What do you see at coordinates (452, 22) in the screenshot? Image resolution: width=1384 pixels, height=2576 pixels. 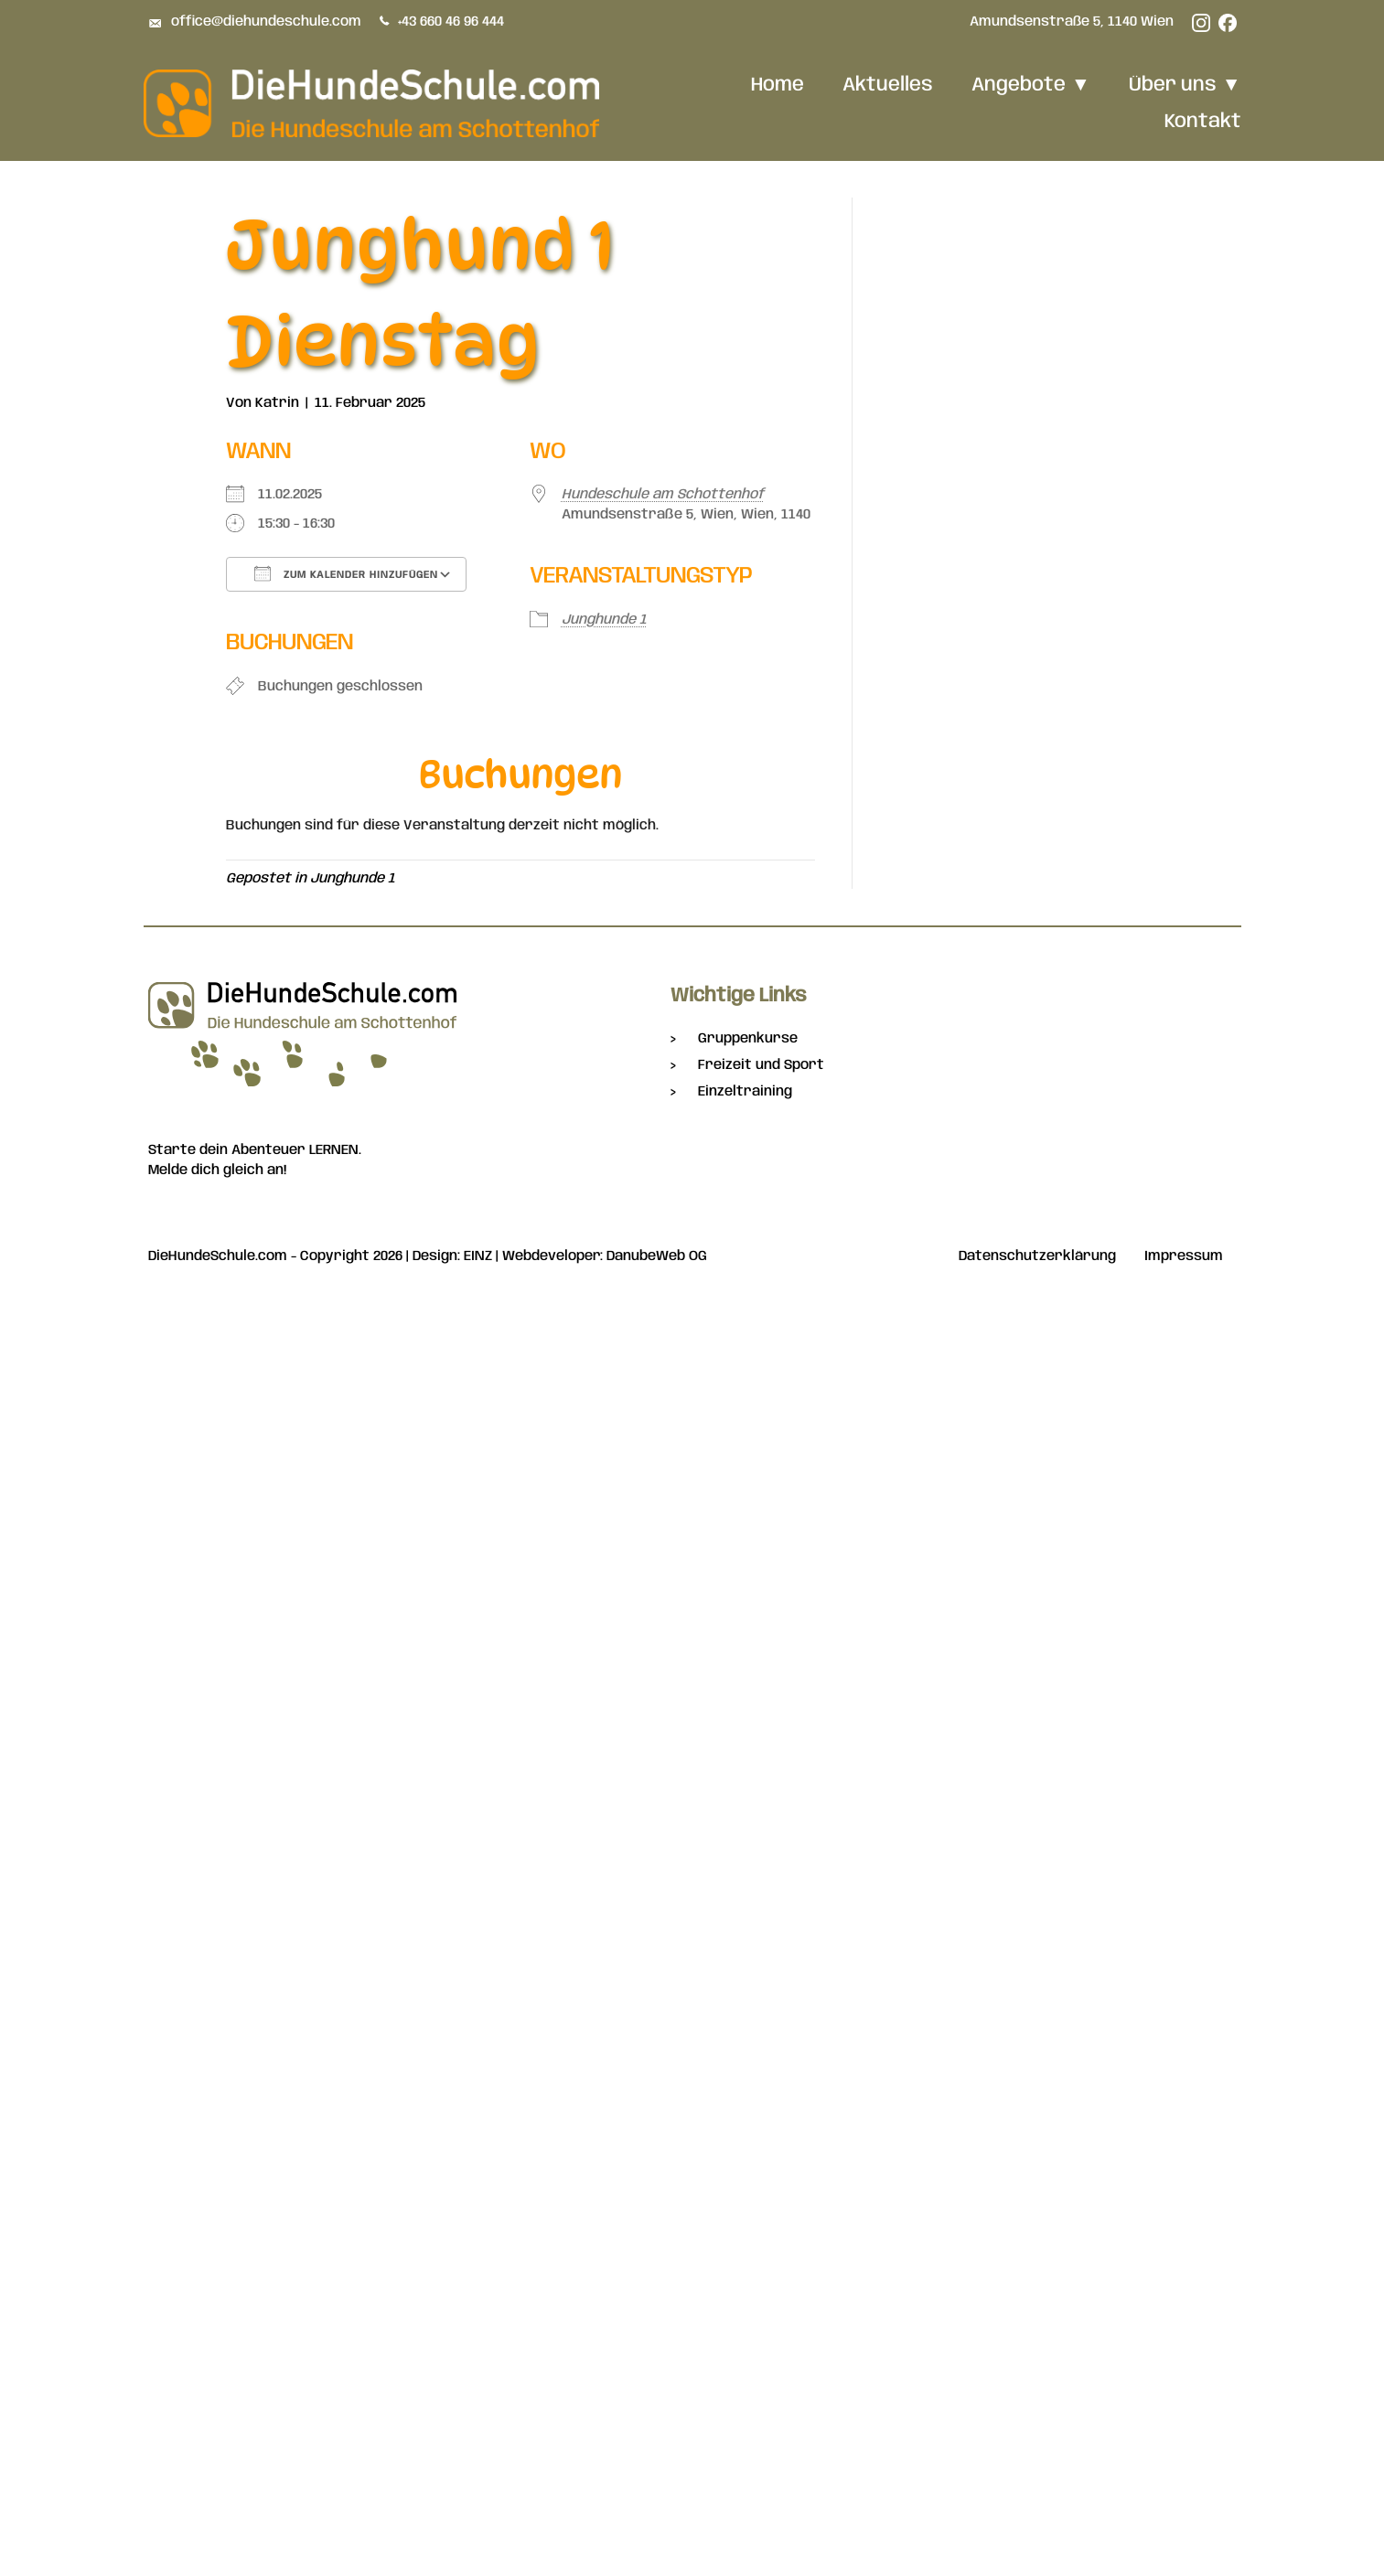 I see `+43 660 46 96 444` at bounding box center [452, 22].